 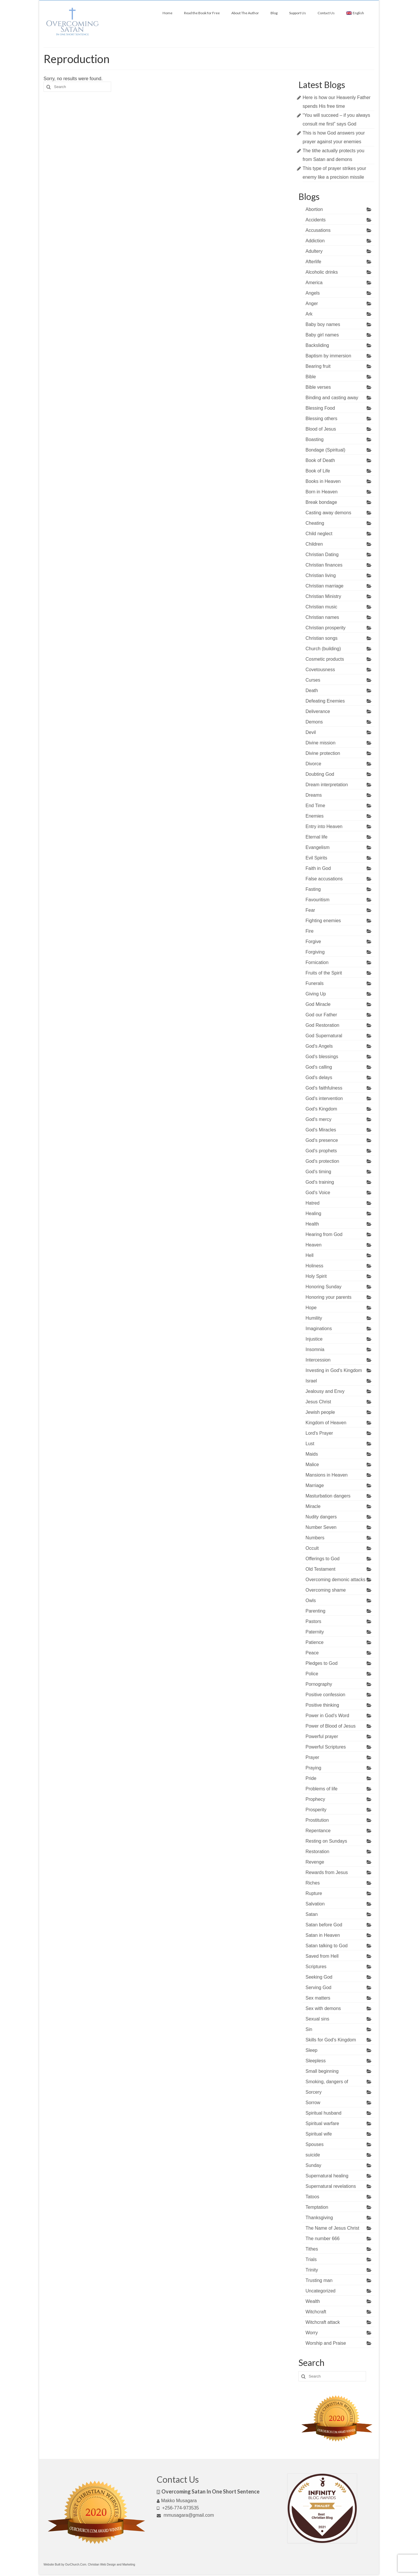 I want to click on Old Testament, so click(x=321, y=1569).